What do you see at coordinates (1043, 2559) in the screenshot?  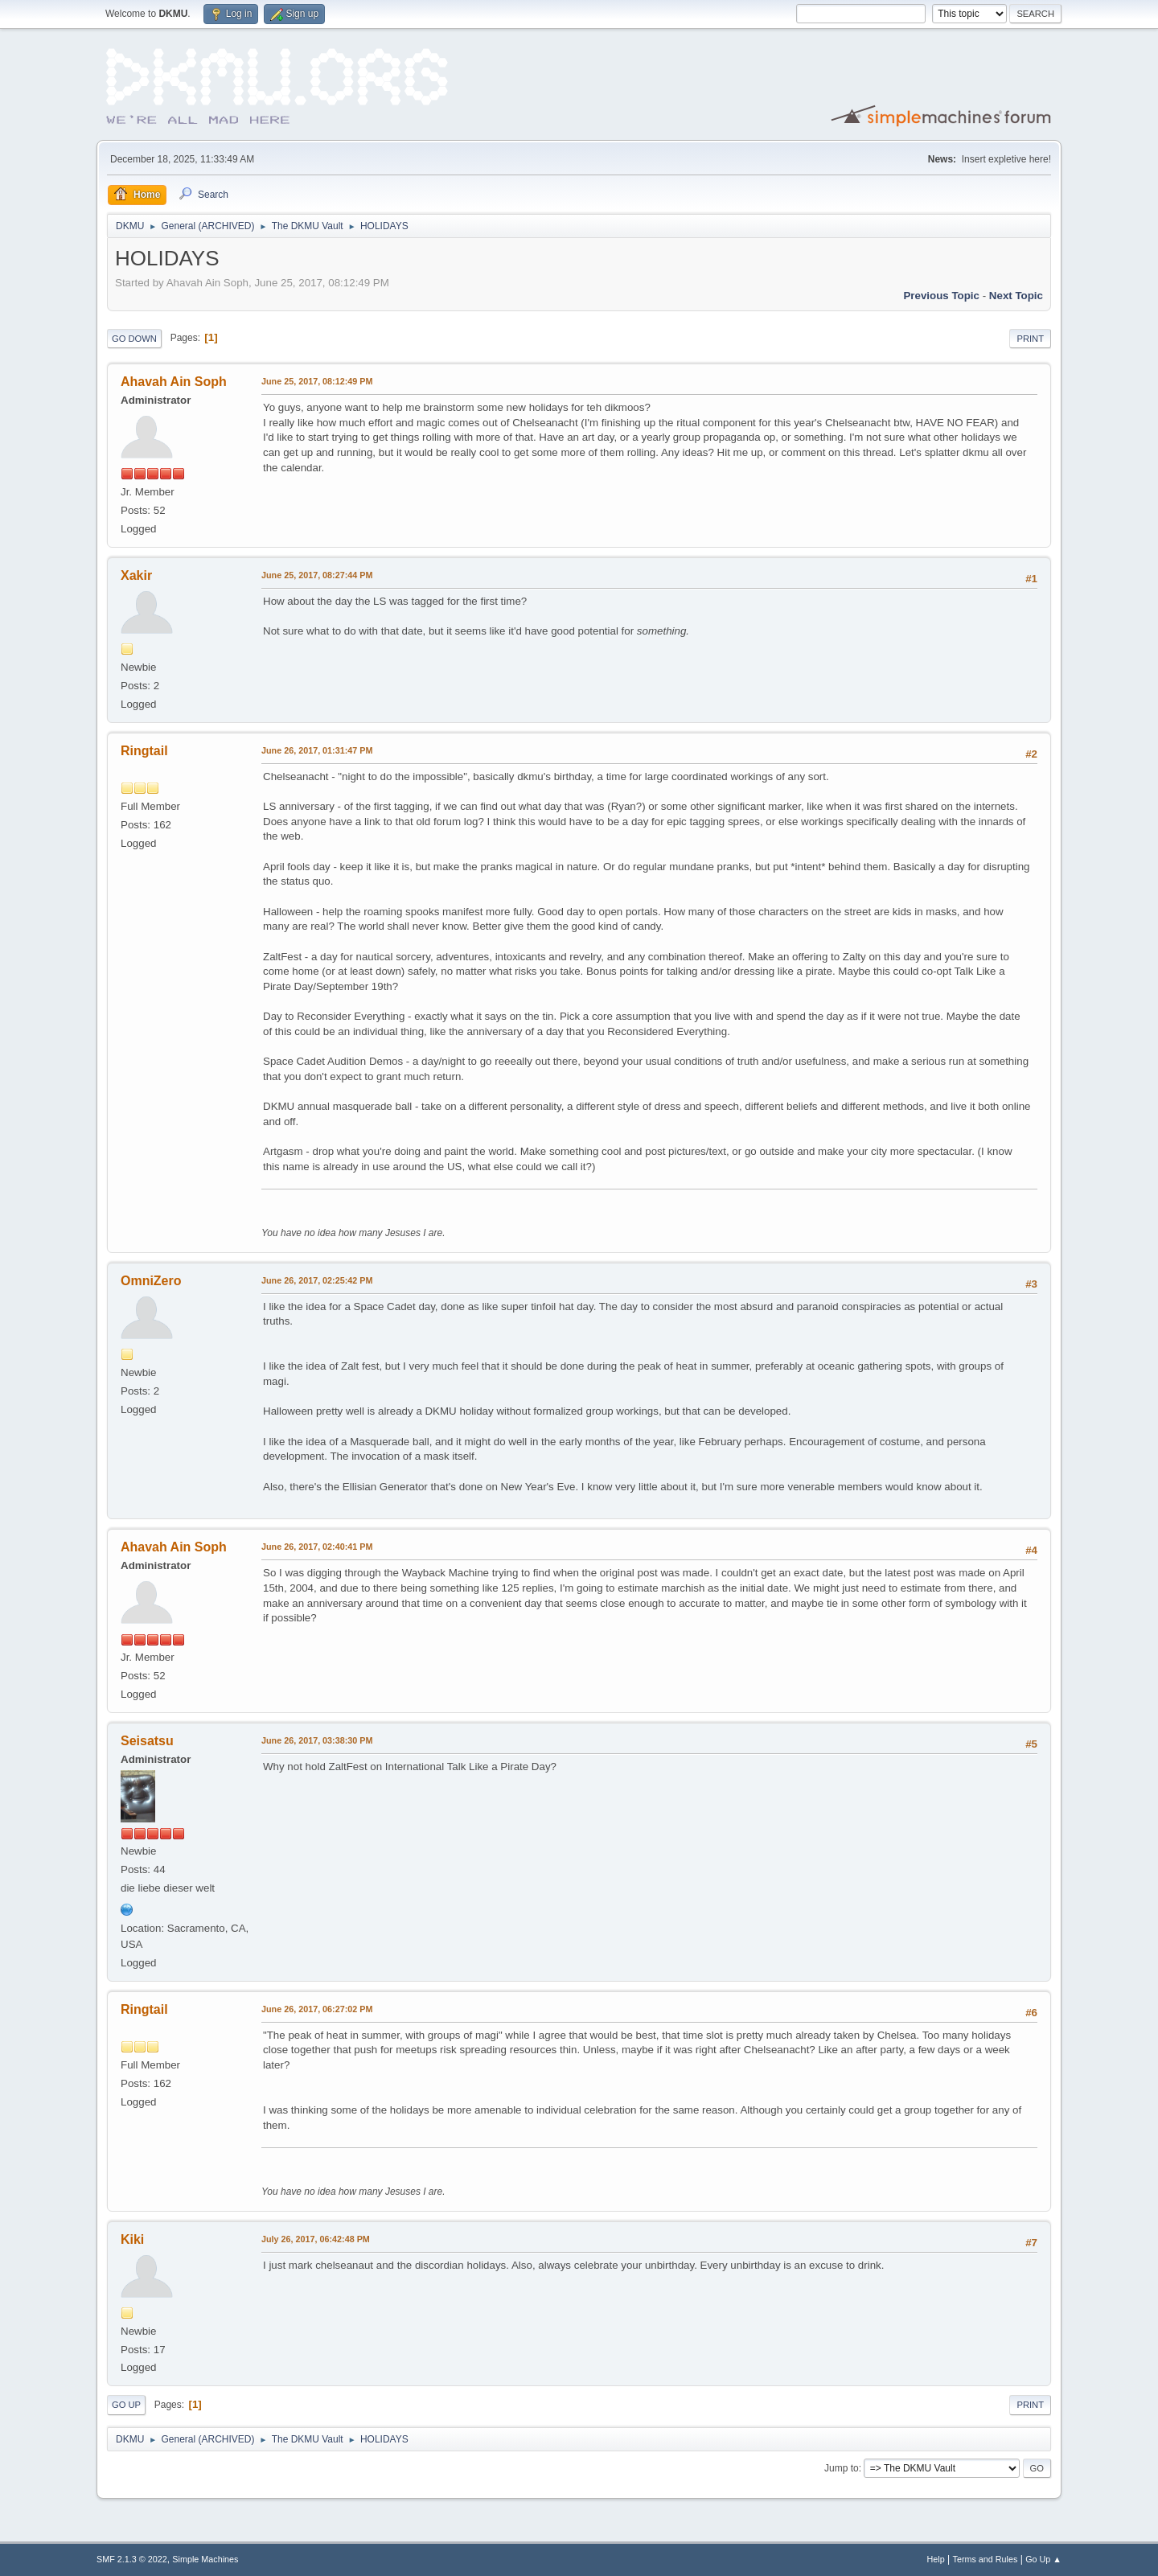 I see `Go Up ▲` at bounding box center [1043, 2559].